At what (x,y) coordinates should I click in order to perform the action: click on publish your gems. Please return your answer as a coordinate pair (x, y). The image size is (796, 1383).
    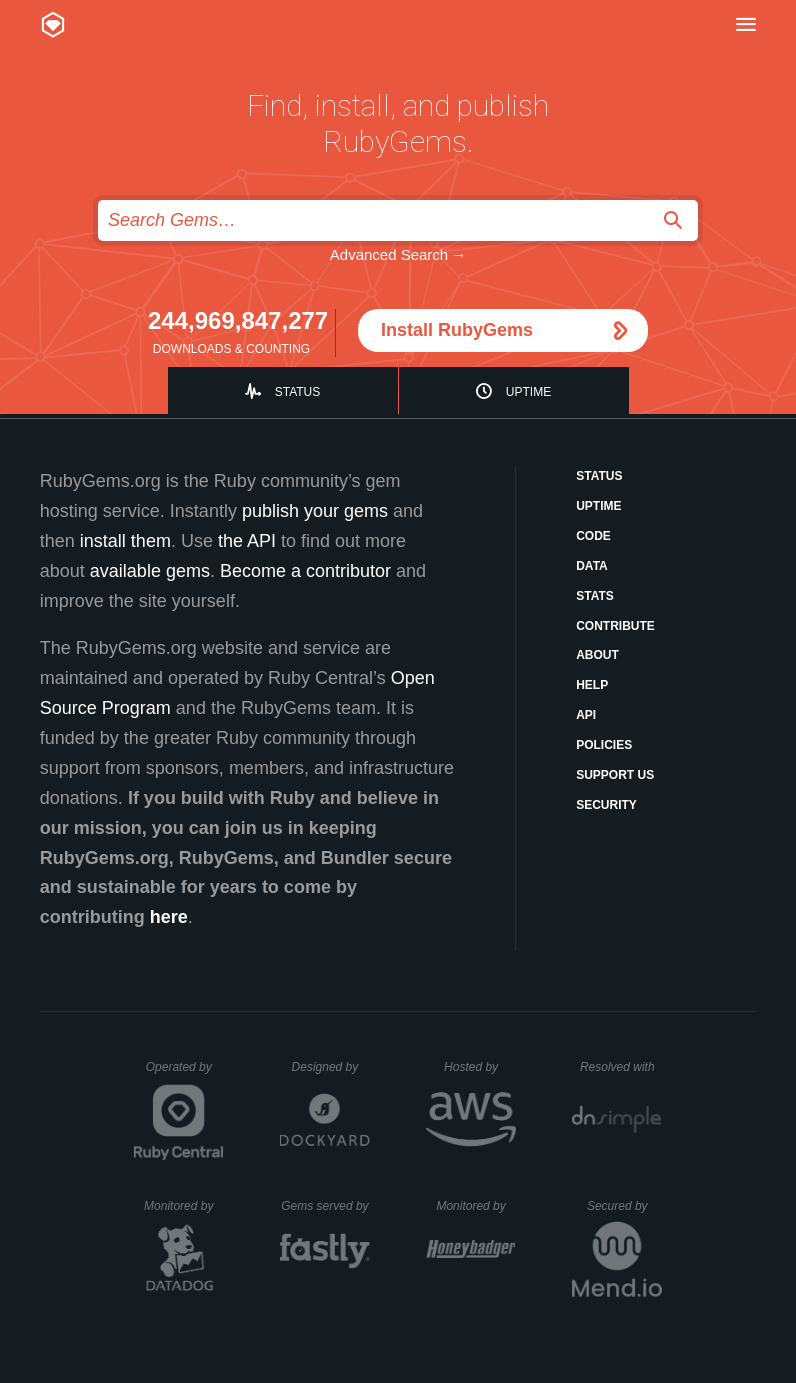
    Looking at the image, I should click on (315, 511).